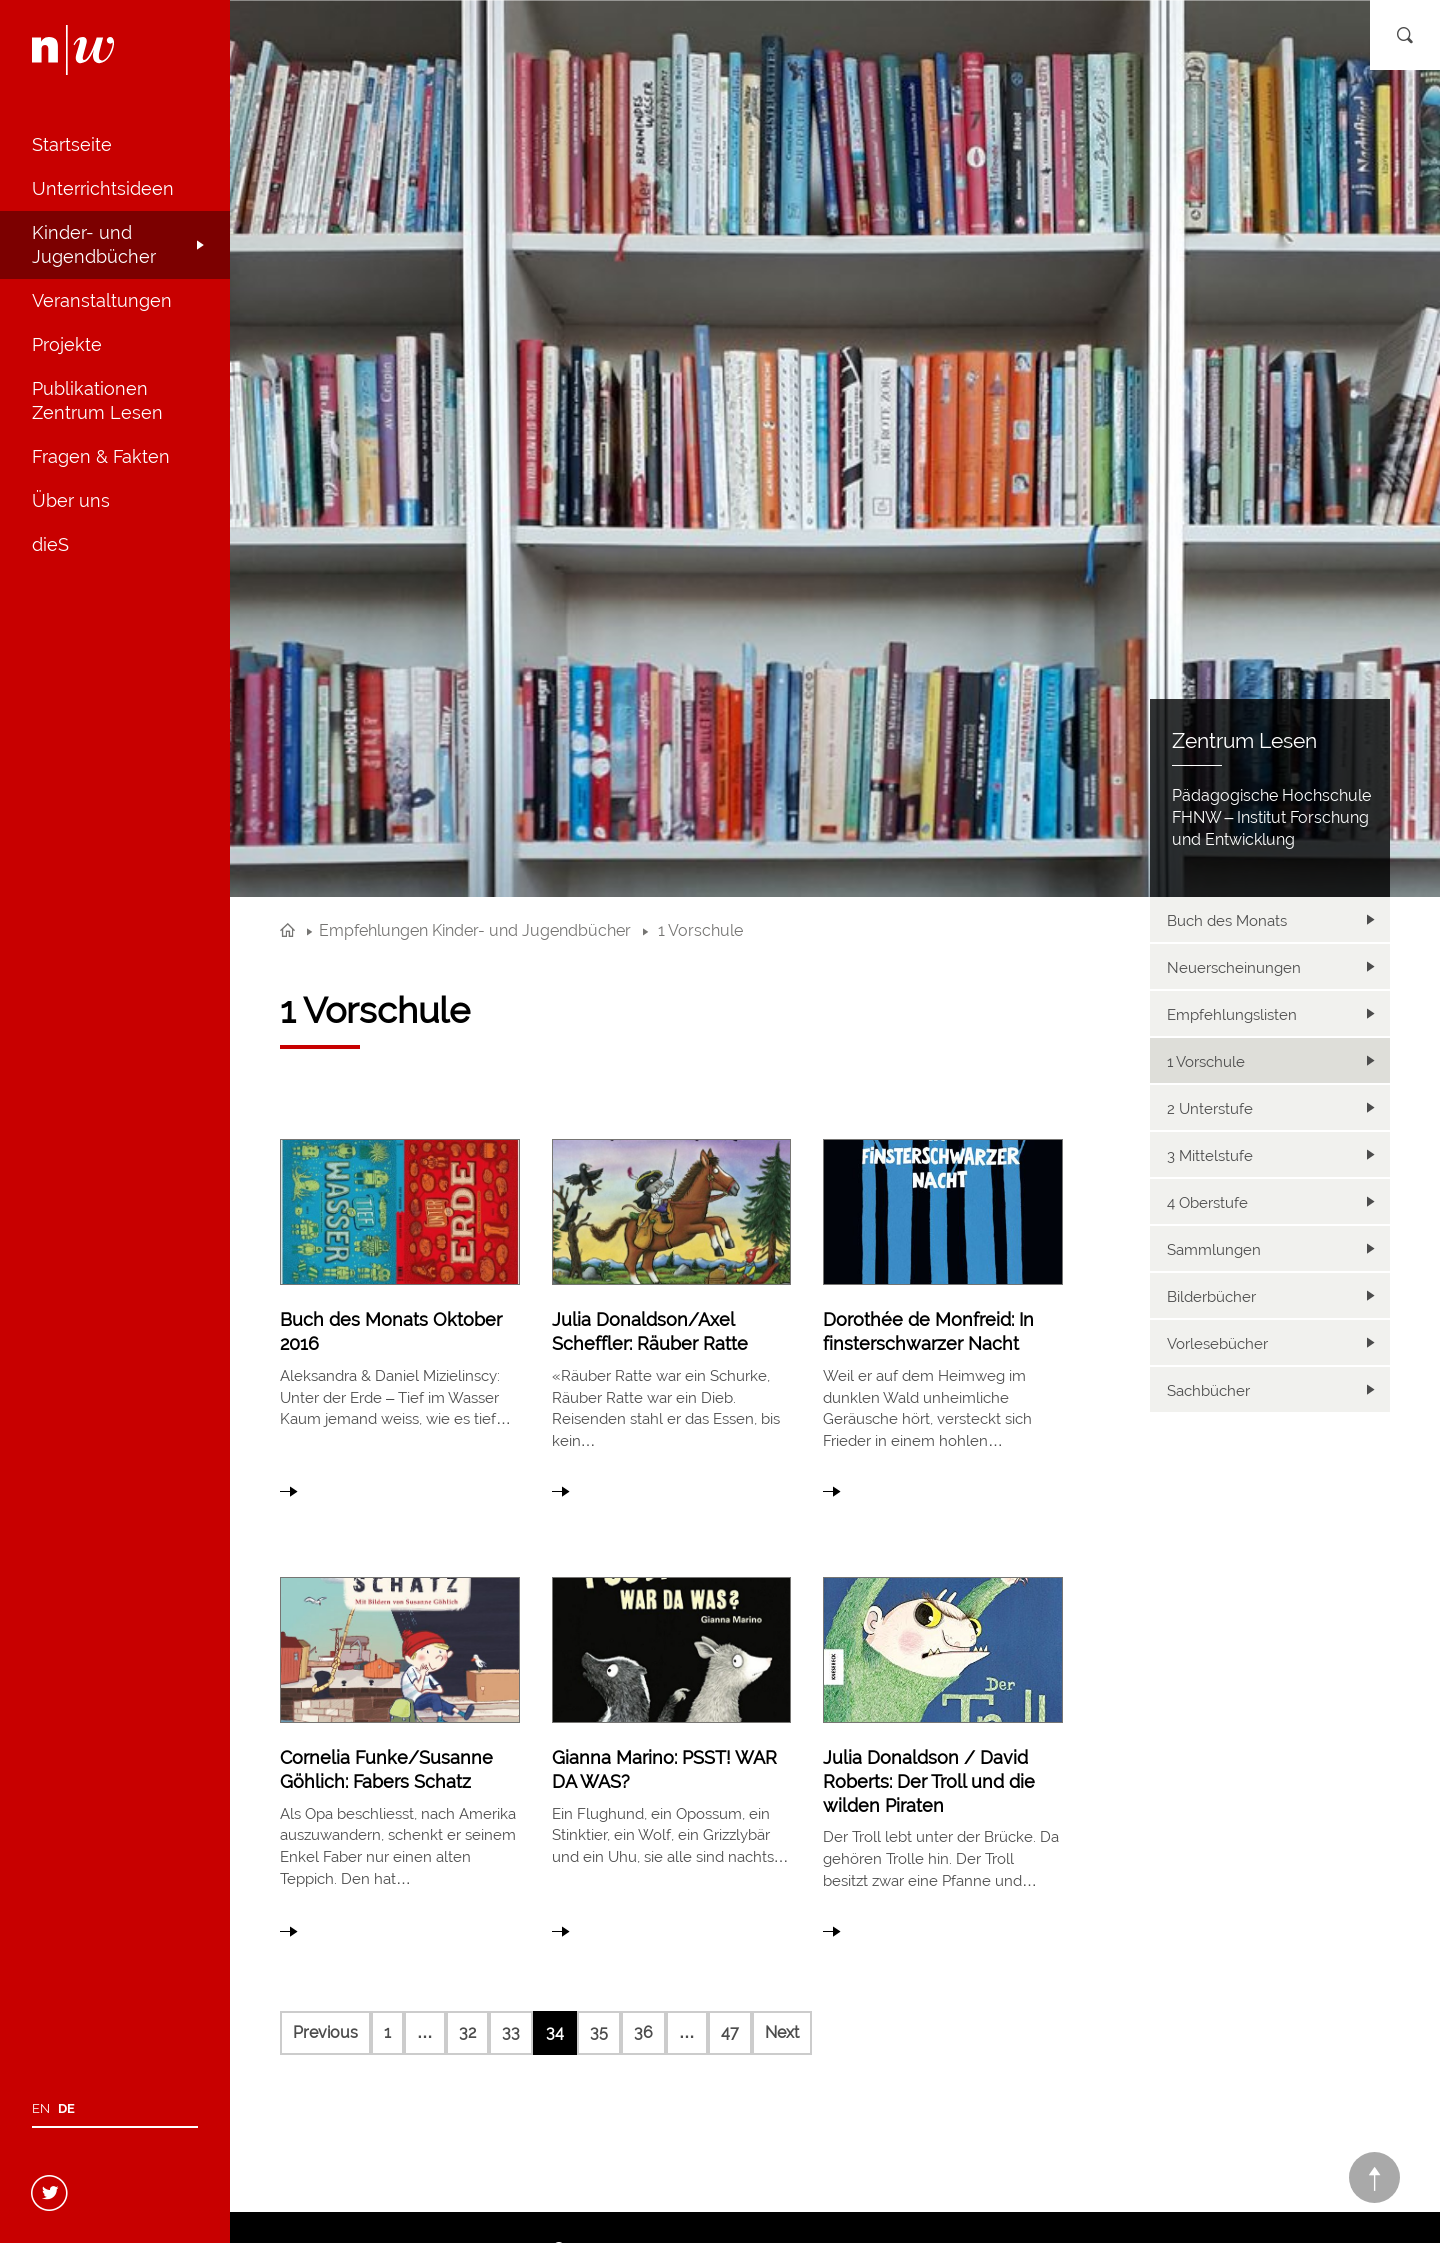 Image resolution: width=1440 pixels, height=2243 pixels. What do you see at coordinates (102, 300) in the screenshot?
I see `Veranstaltungen` at bounding box center [102, 300].